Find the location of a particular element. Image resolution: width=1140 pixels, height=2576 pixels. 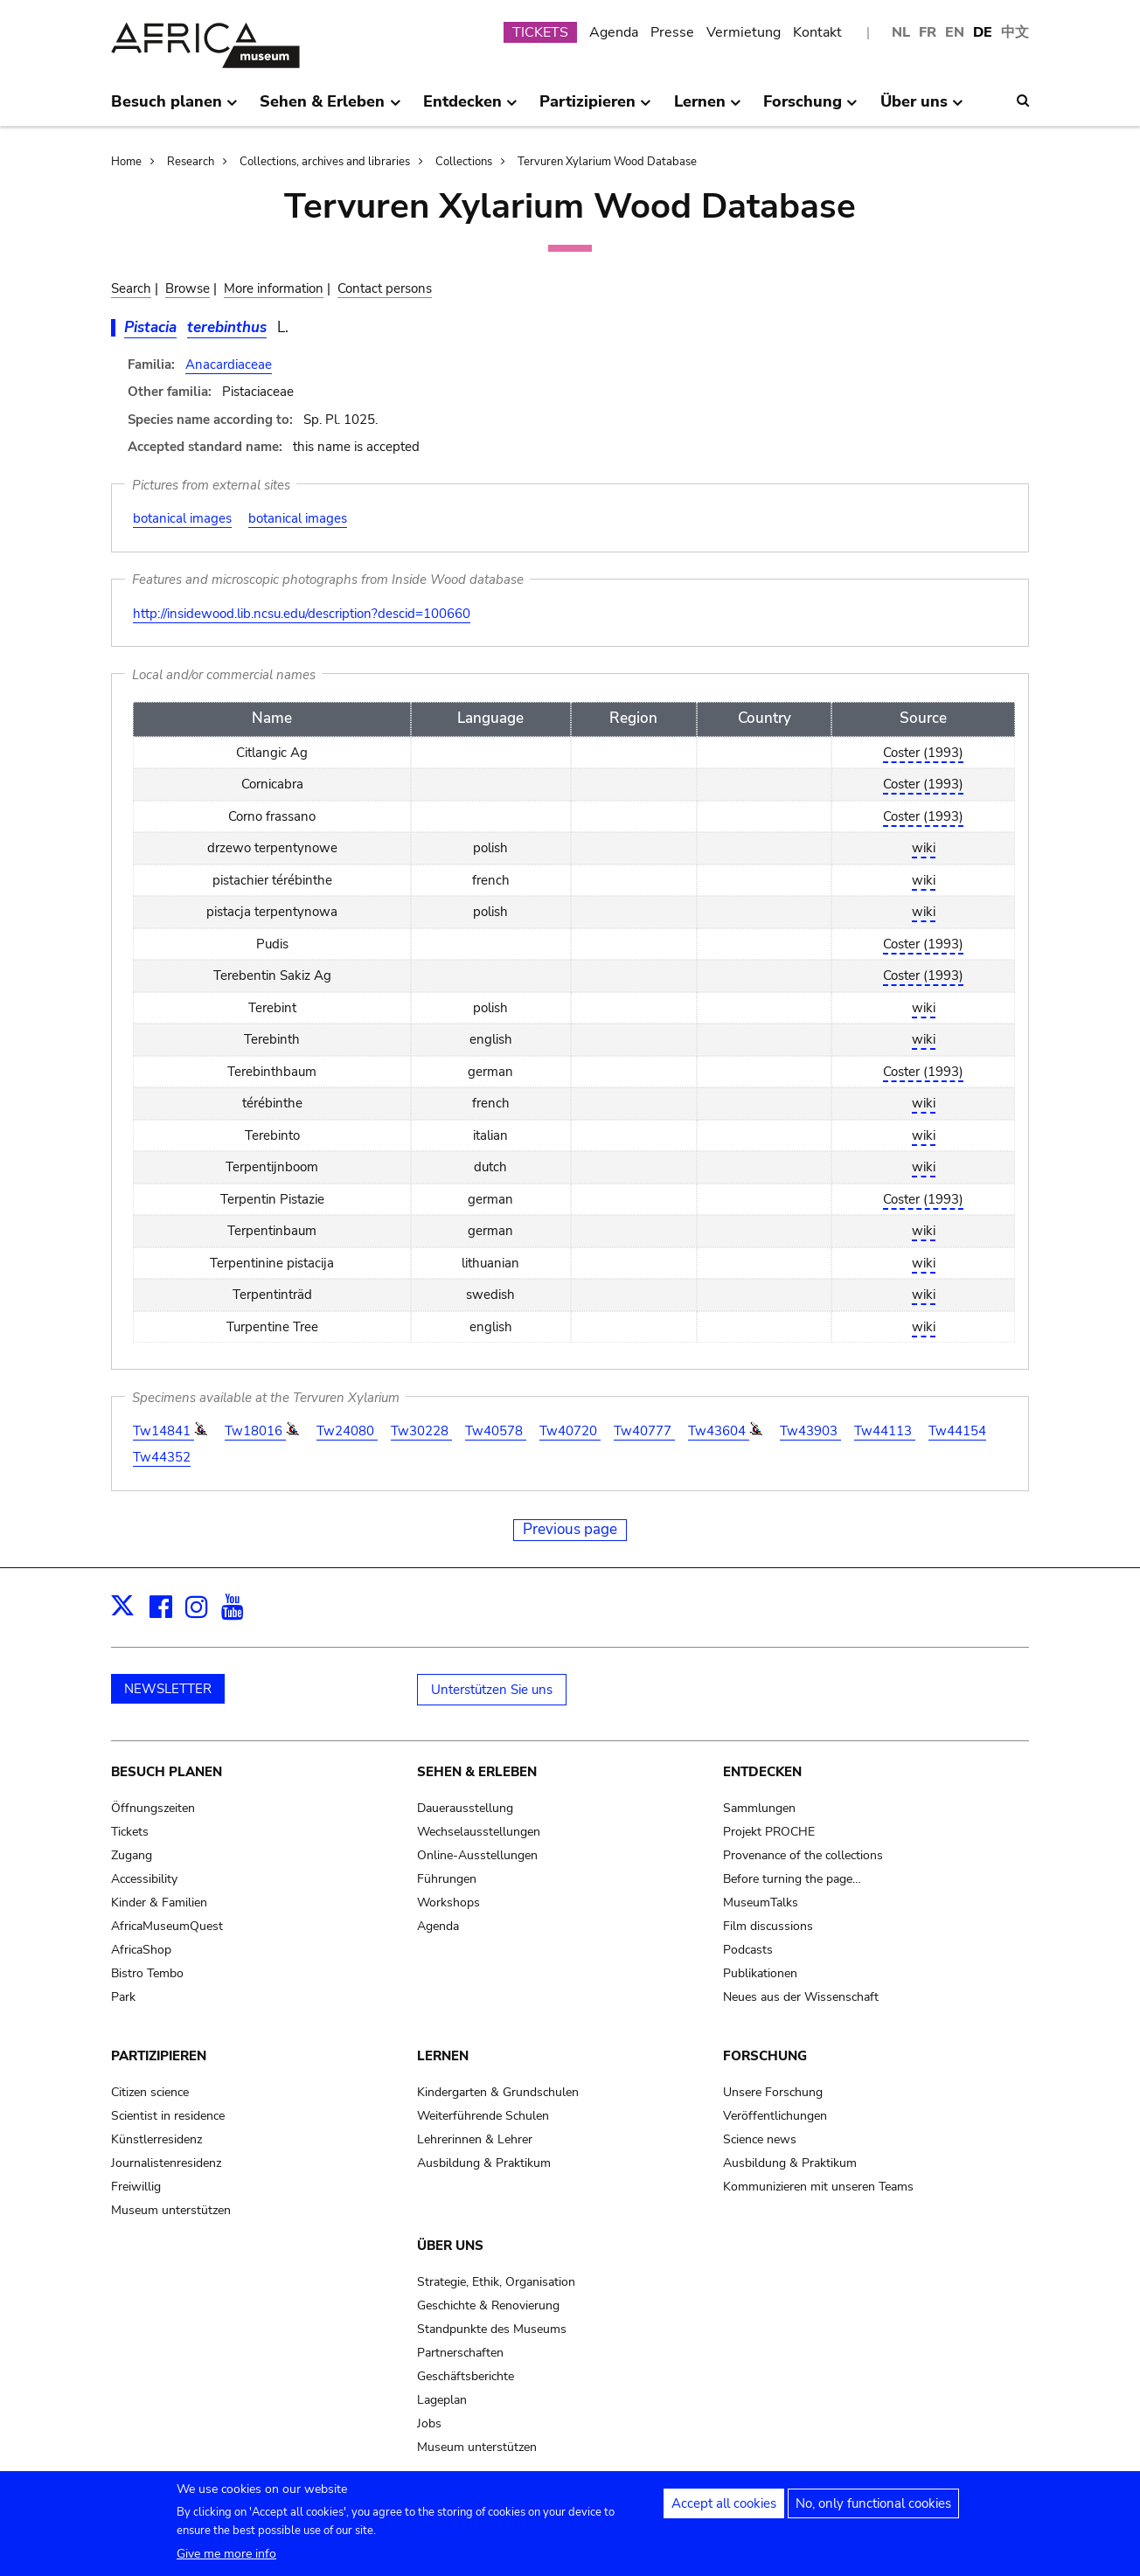

Lernen is located at coordinates (443, 2056).